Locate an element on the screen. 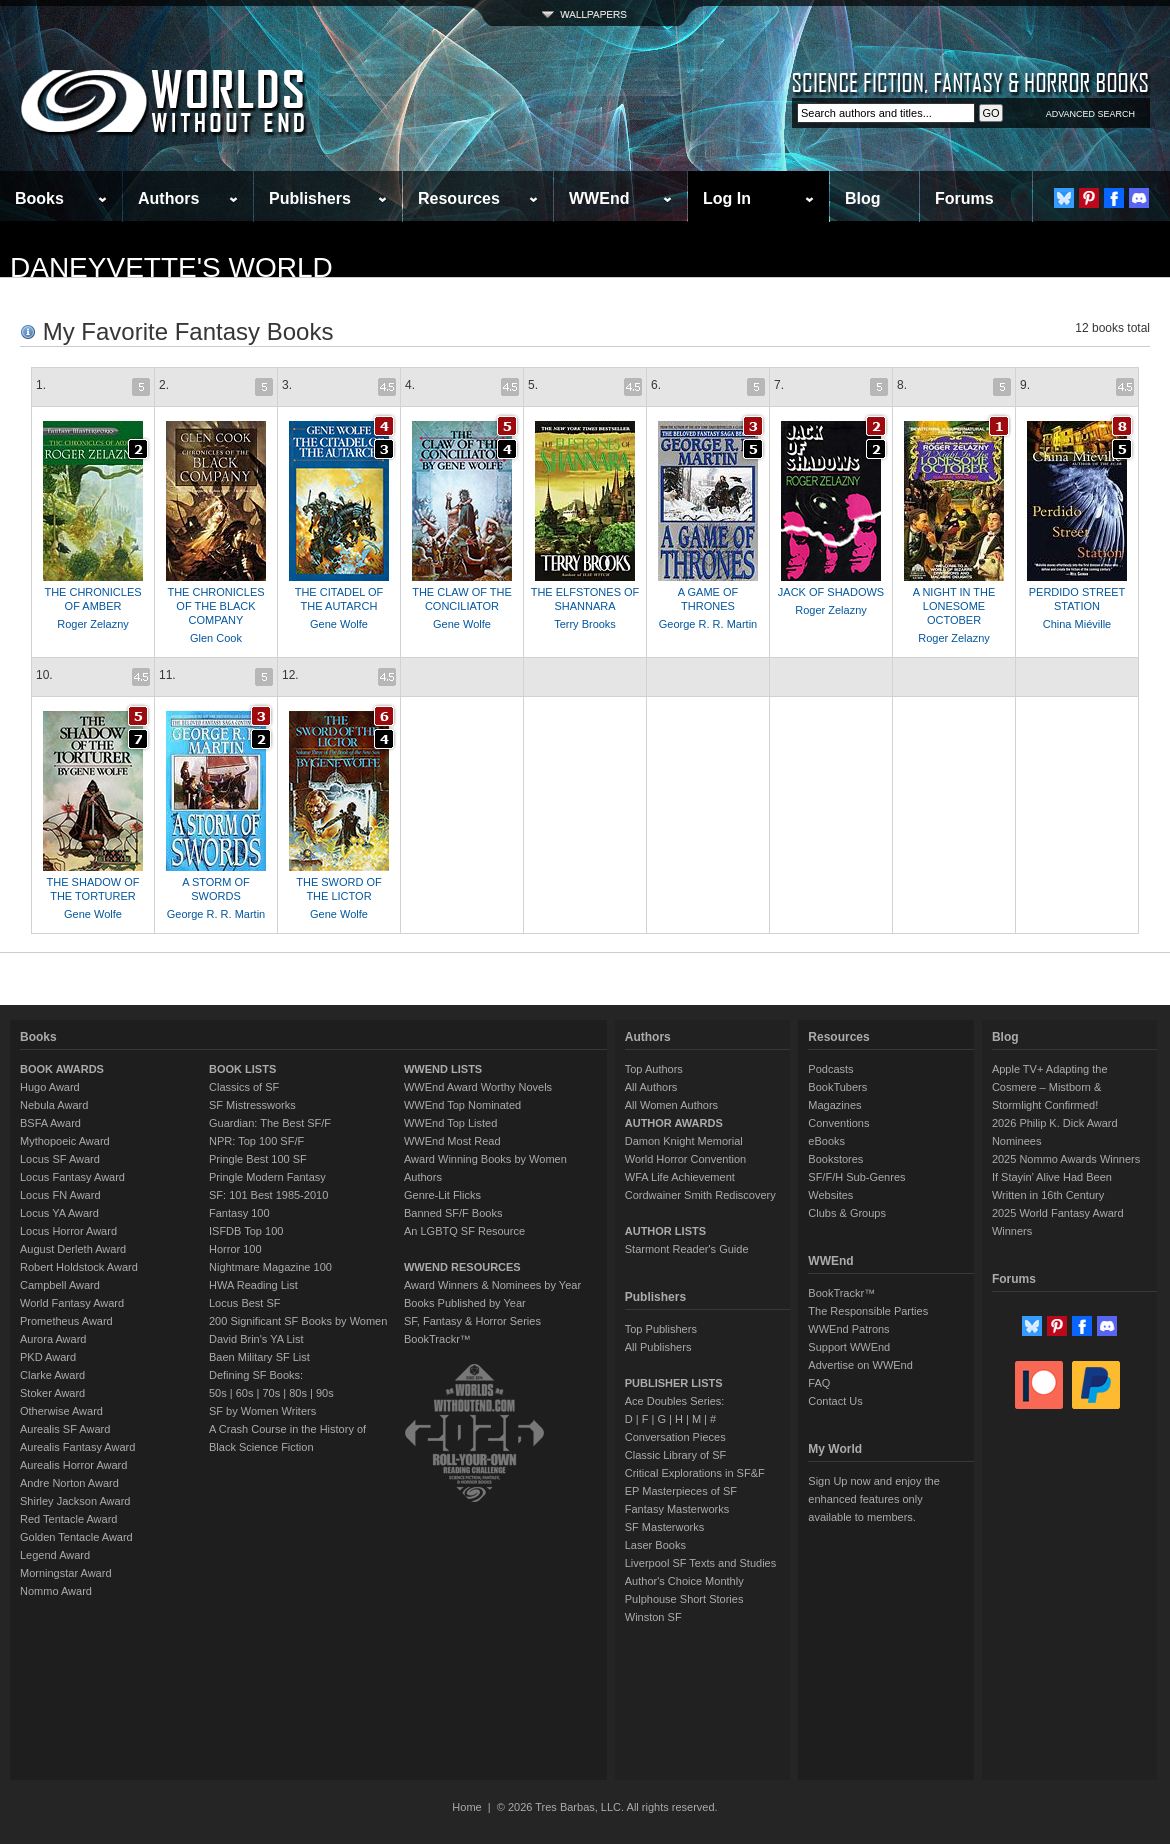  All Publishers is located at coordinates (658, 1347).